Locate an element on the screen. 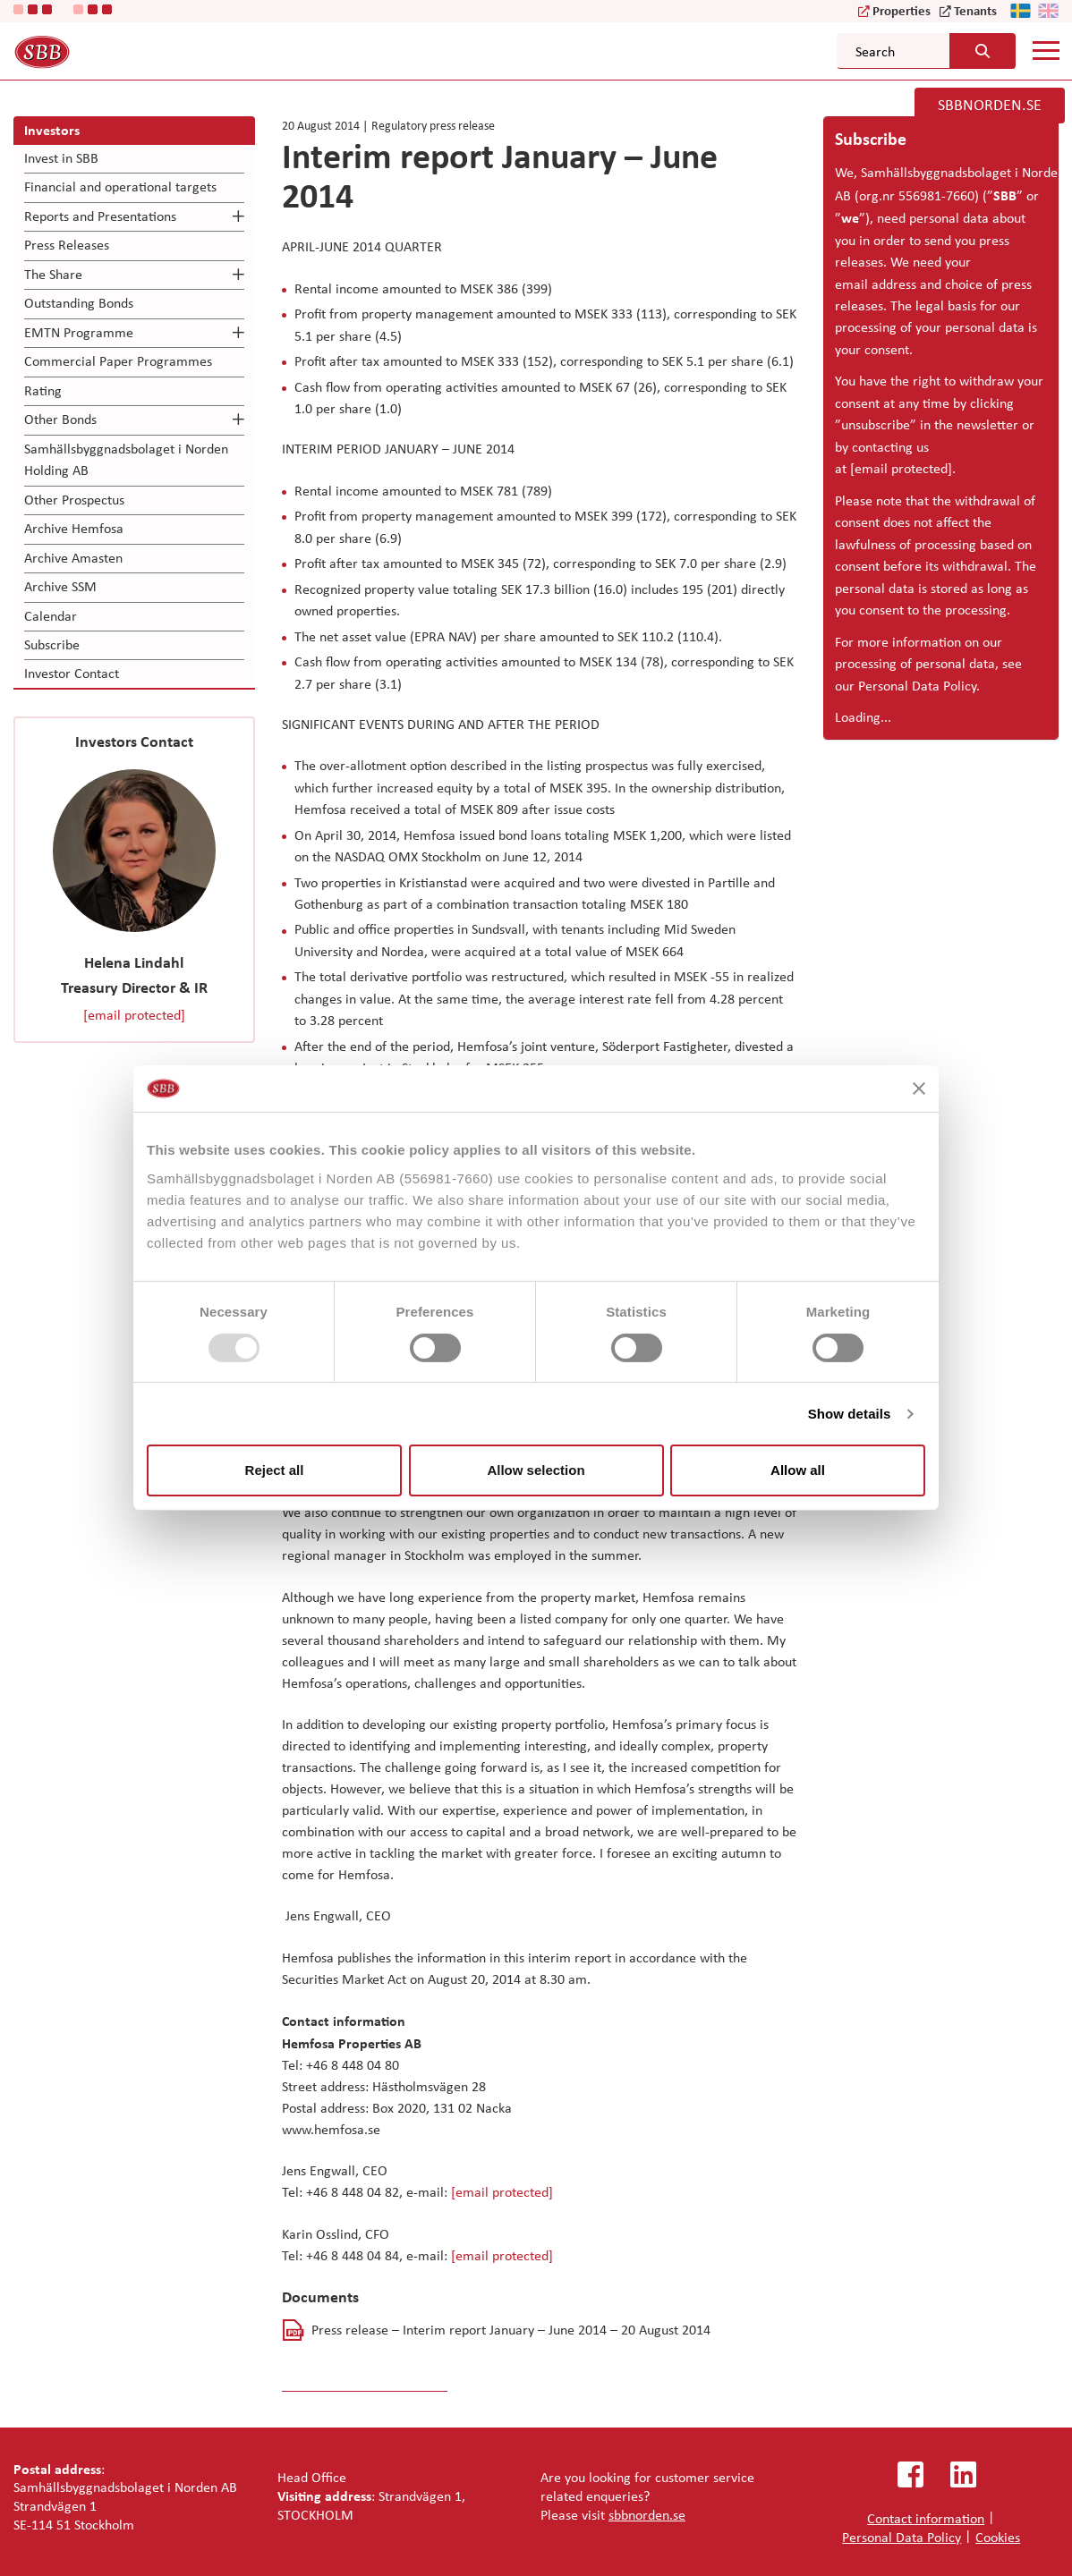 This screenshot has width=1072, height=2576. [Search button] is located at coordinates (982, 51).